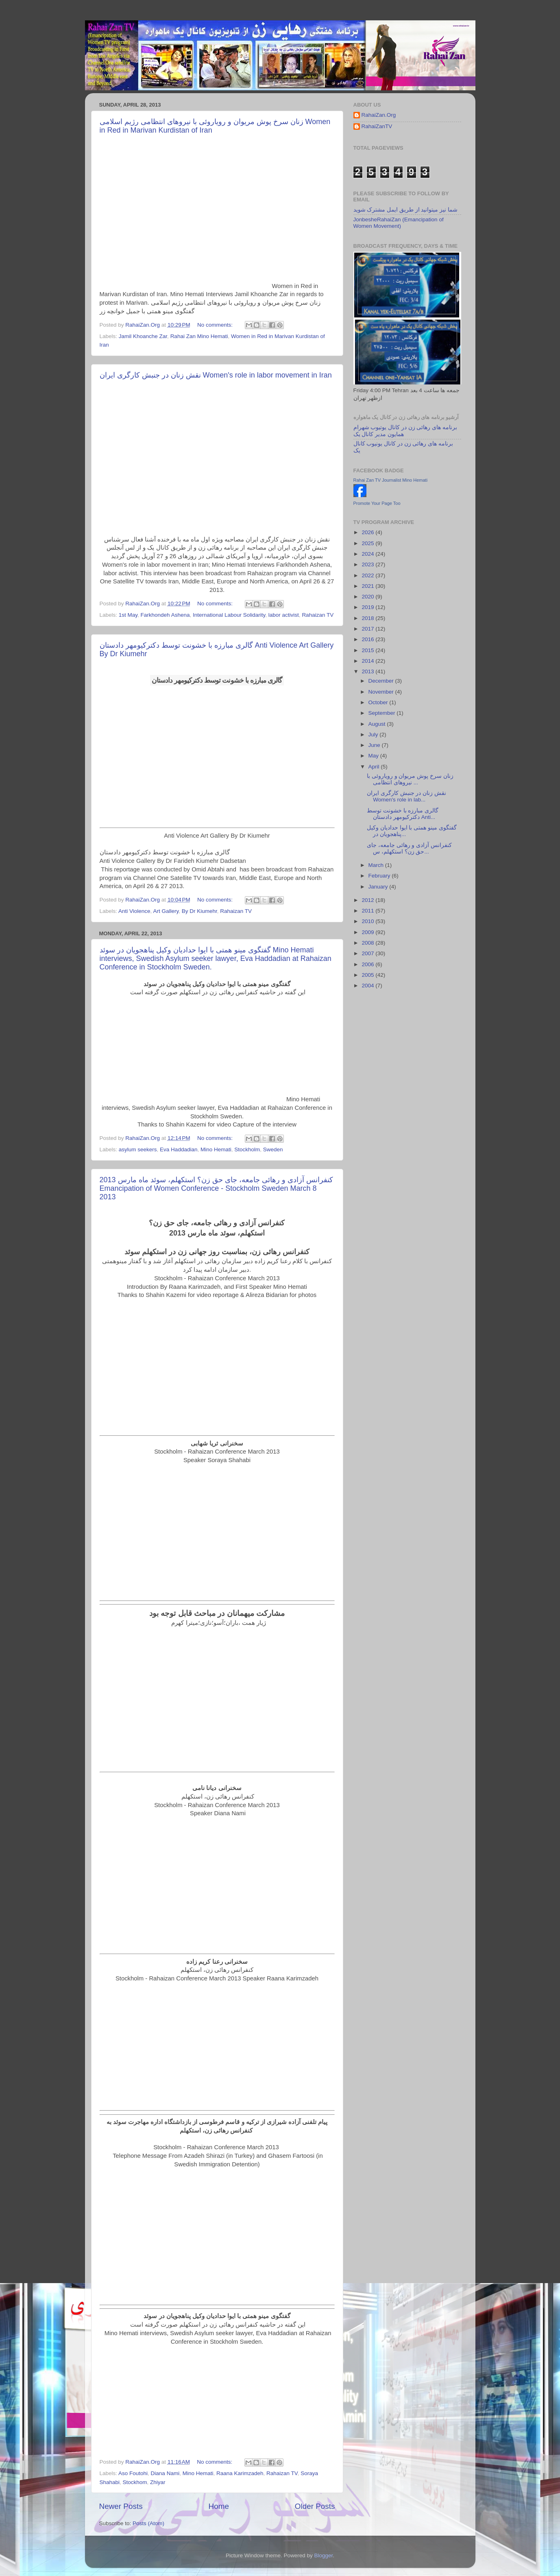  Describe the element at coordinates (374, 756) in the screenshot. I see `May` at that location.